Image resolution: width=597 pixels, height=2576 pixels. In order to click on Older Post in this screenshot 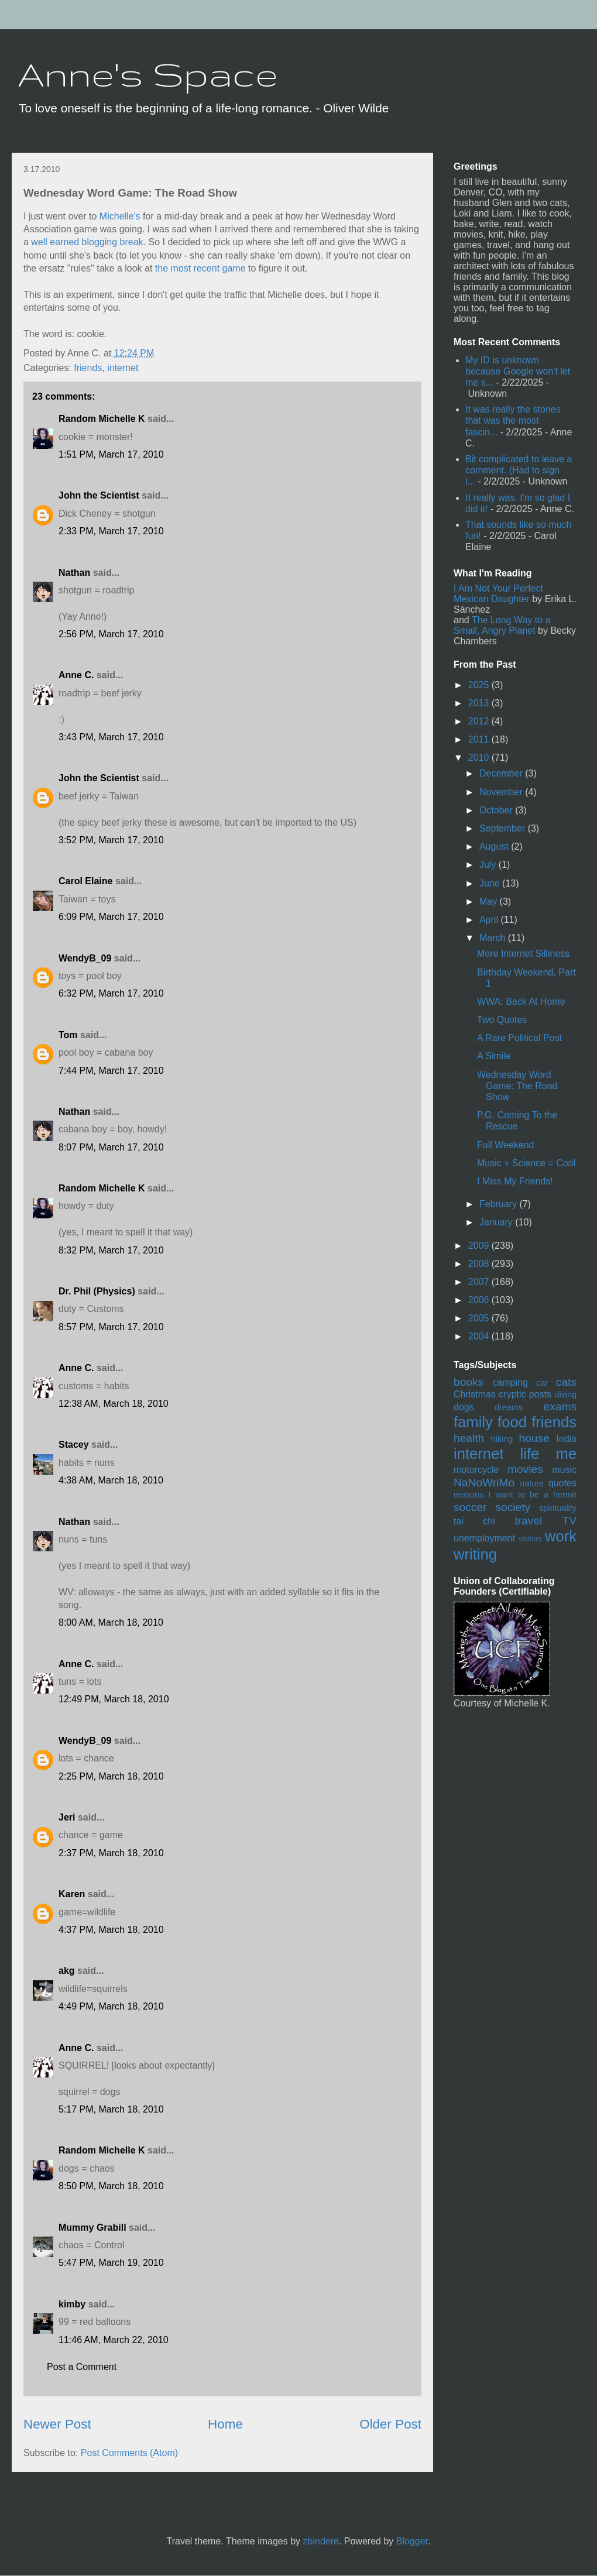, I will do `click(390, 2424)`.